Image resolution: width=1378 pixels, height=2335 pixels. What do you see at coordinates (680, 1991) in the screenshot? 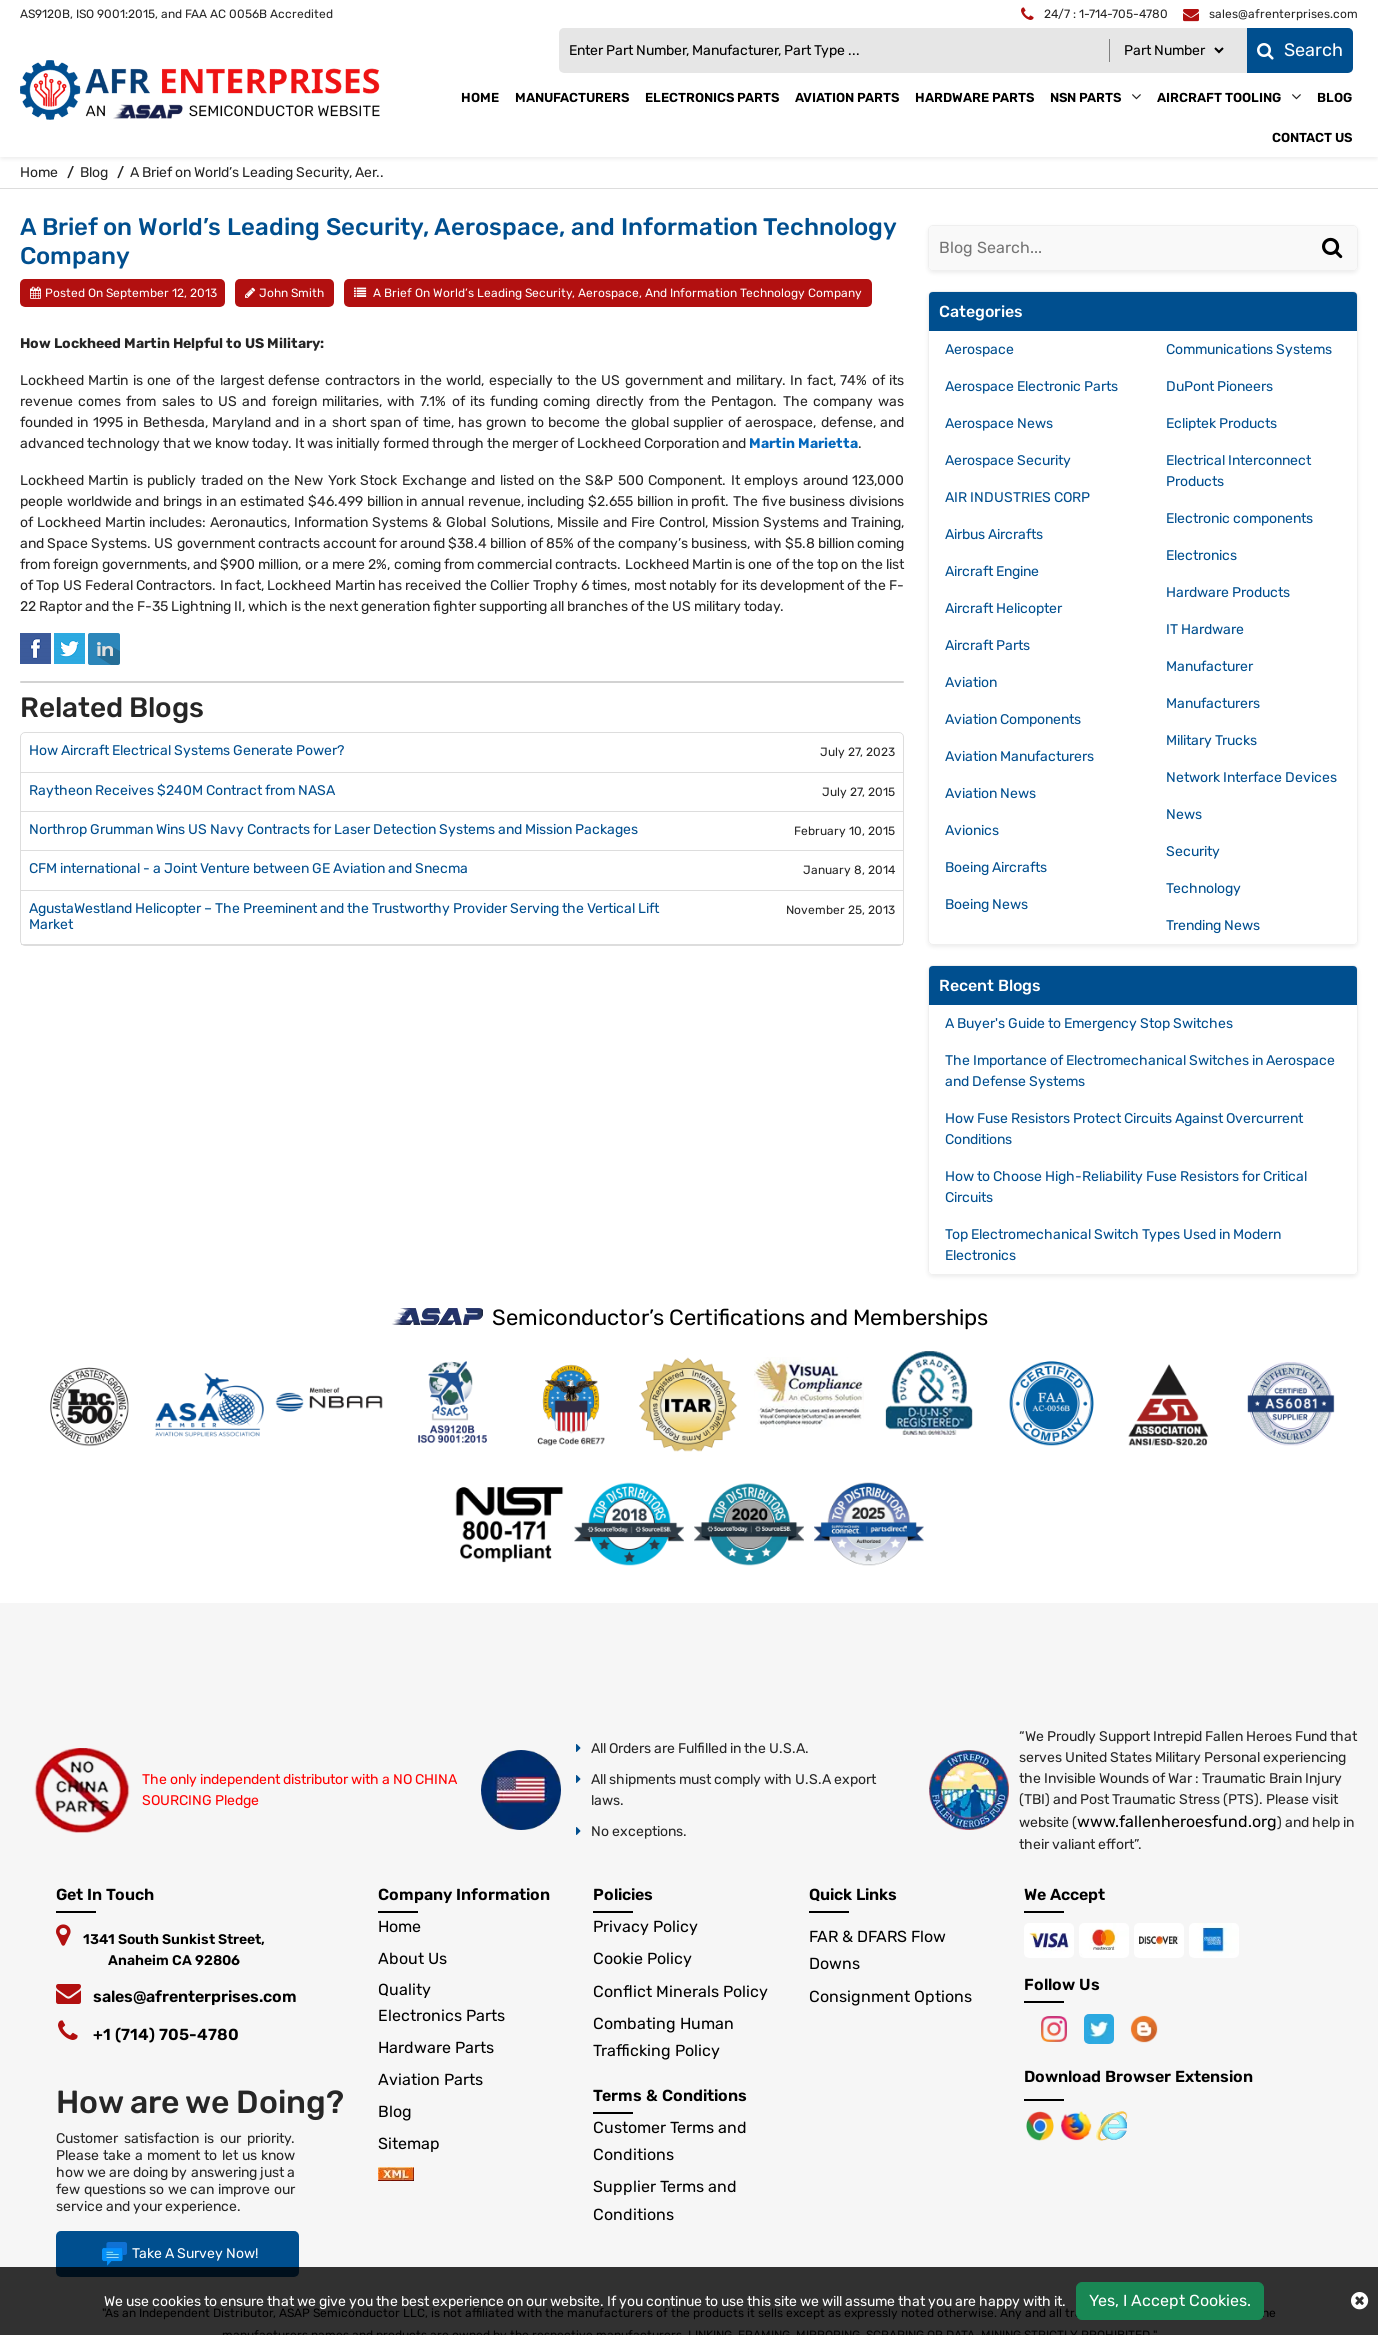
I see `Conflict Minerals Policy` at bounding box center [680, 1991].